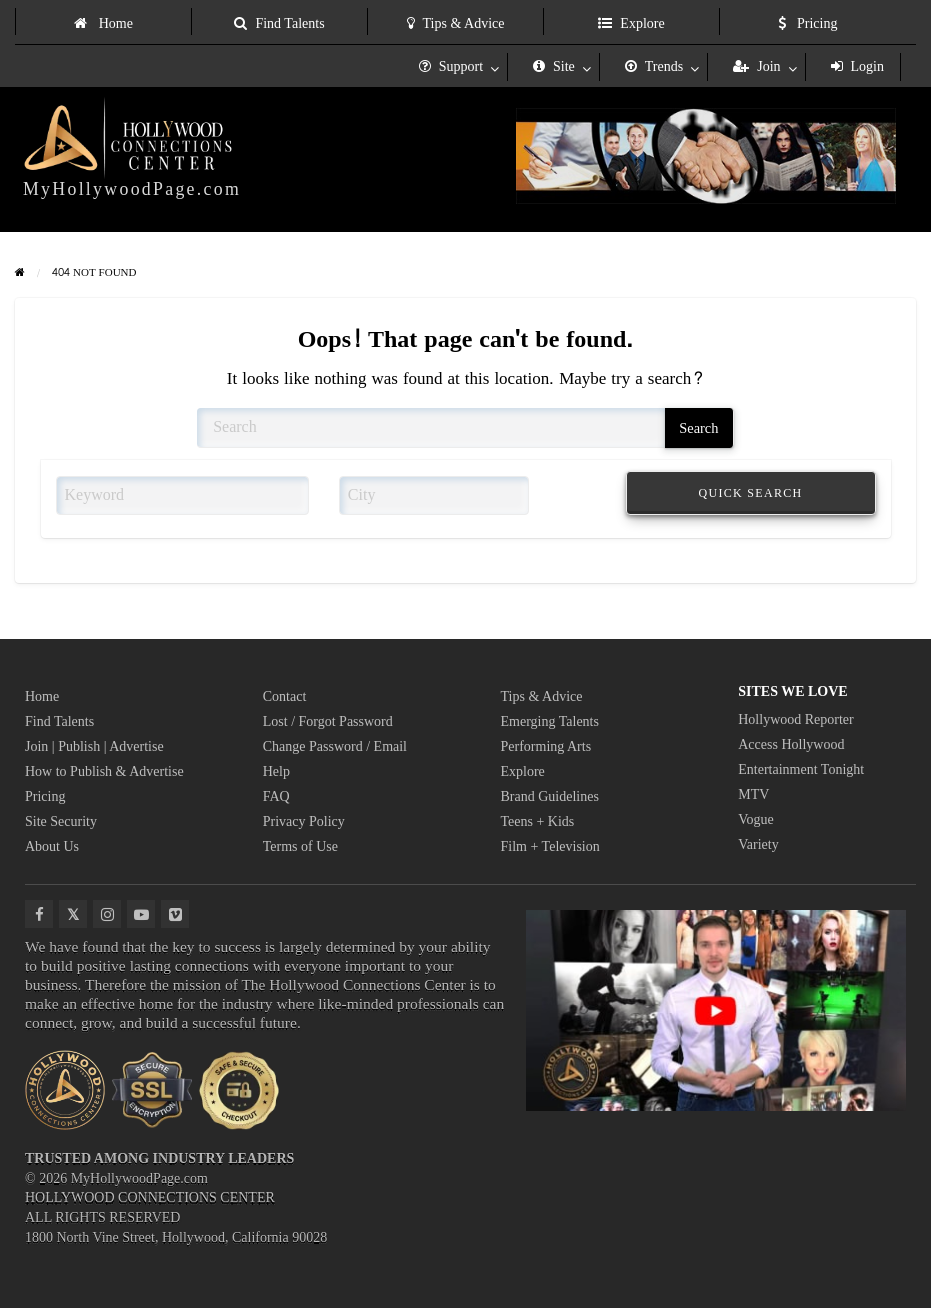 Image resolution: width=931 pixels, height=1308 pixels. I want to click on Find Talents, so click(279, 23).